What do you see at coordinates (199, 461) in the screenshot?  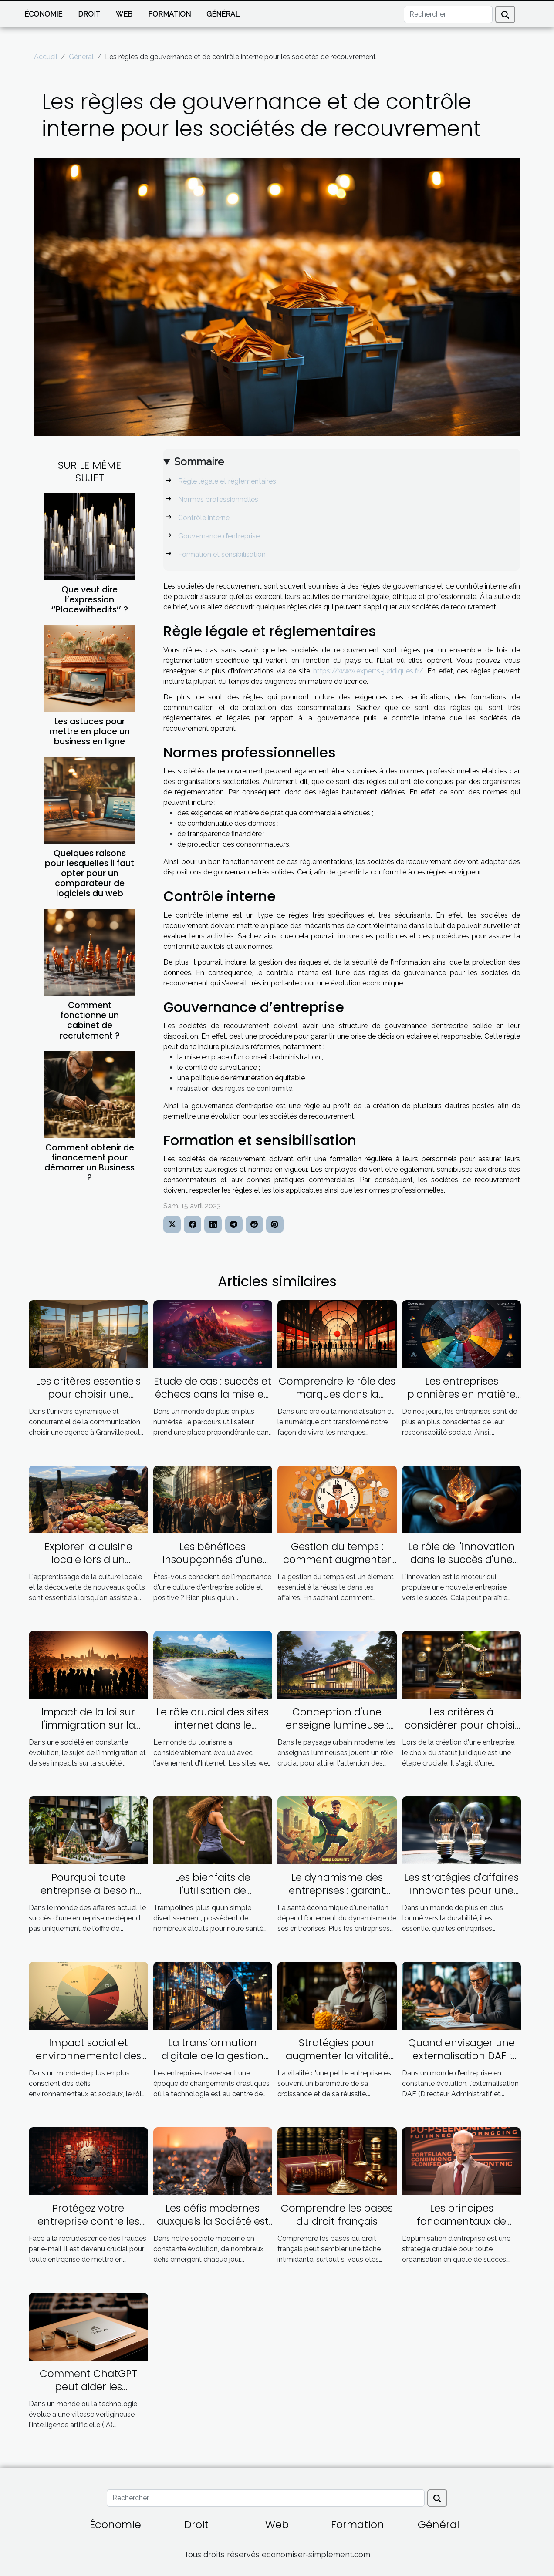 I see `Sommaire` at bounding box center [199, 461].